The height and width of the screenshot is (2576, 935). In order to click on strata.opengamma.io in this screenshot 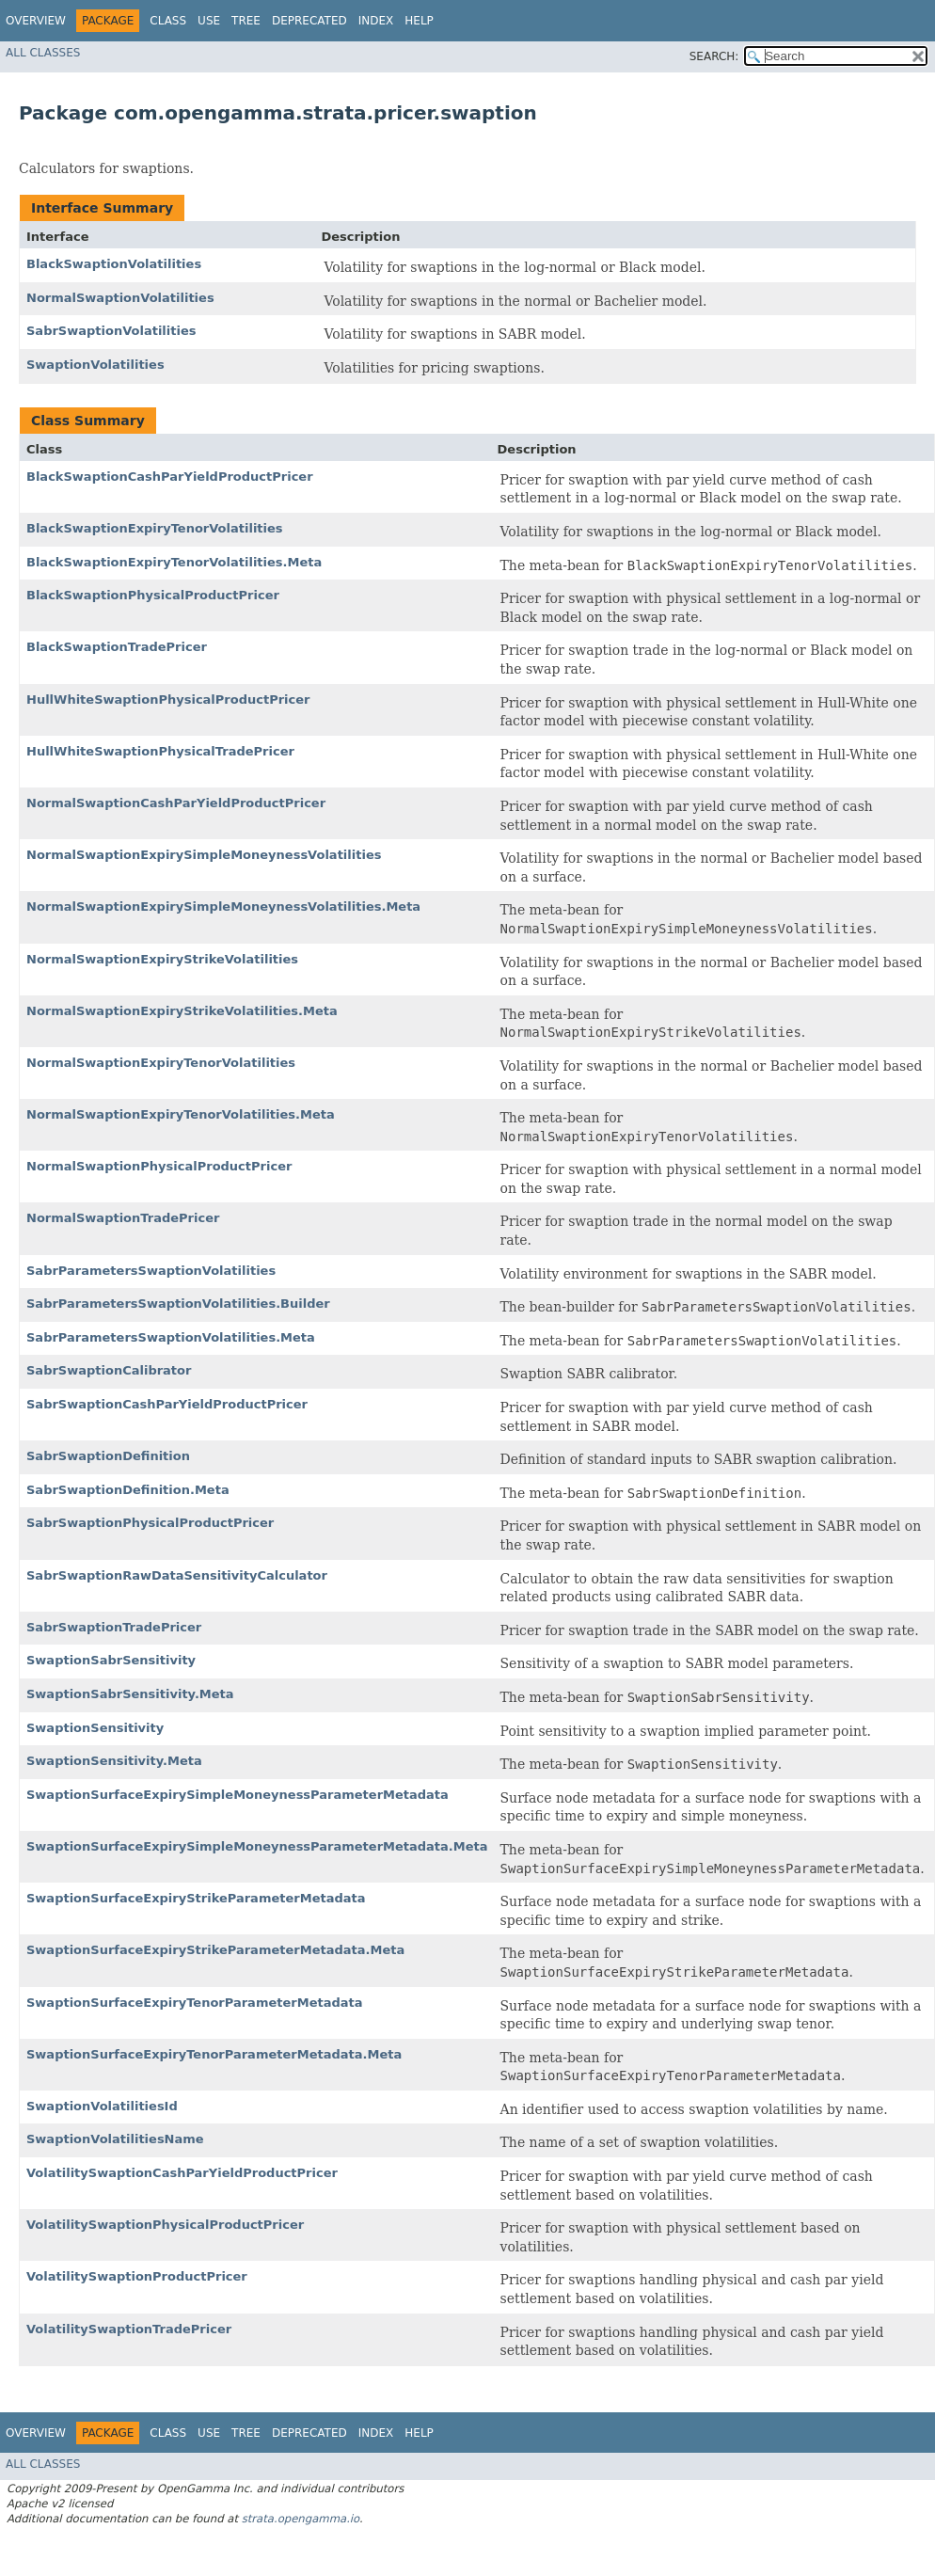, I will do `click(300, 2518)`.